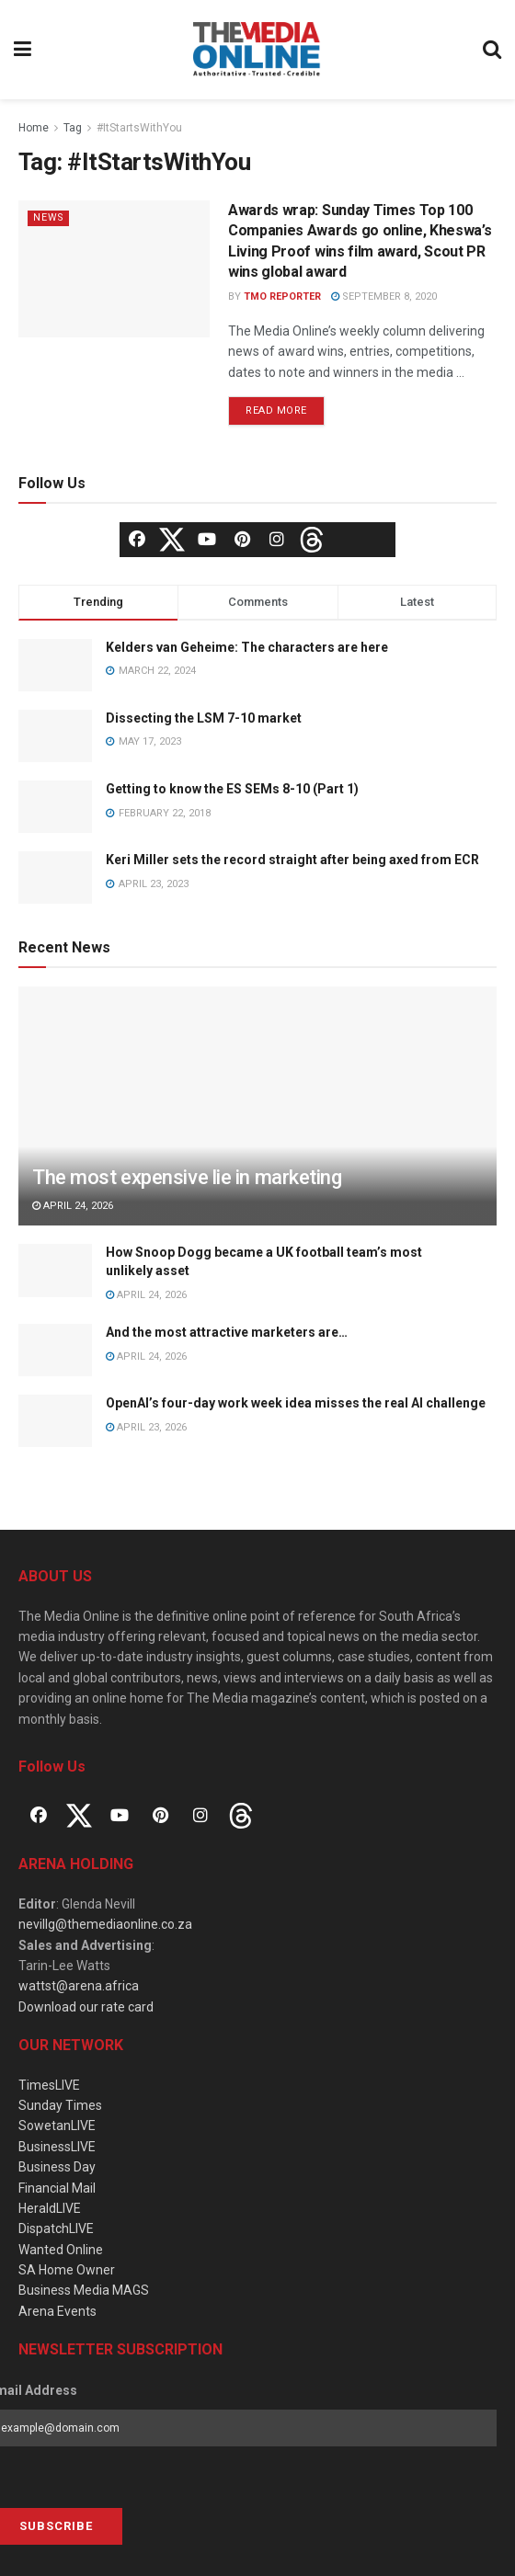 The image size is (515, 2576). I want to click on And the most attractive marketers are…, so click(227, 1332).